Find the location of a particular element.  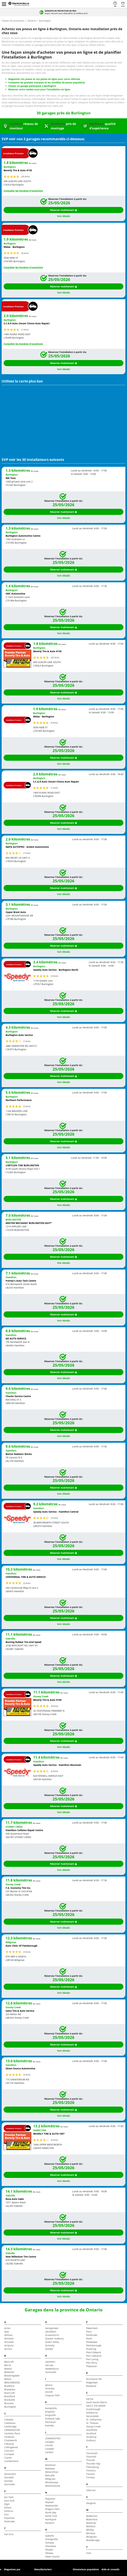

Sudbury is located at coordinates (91, 2440).